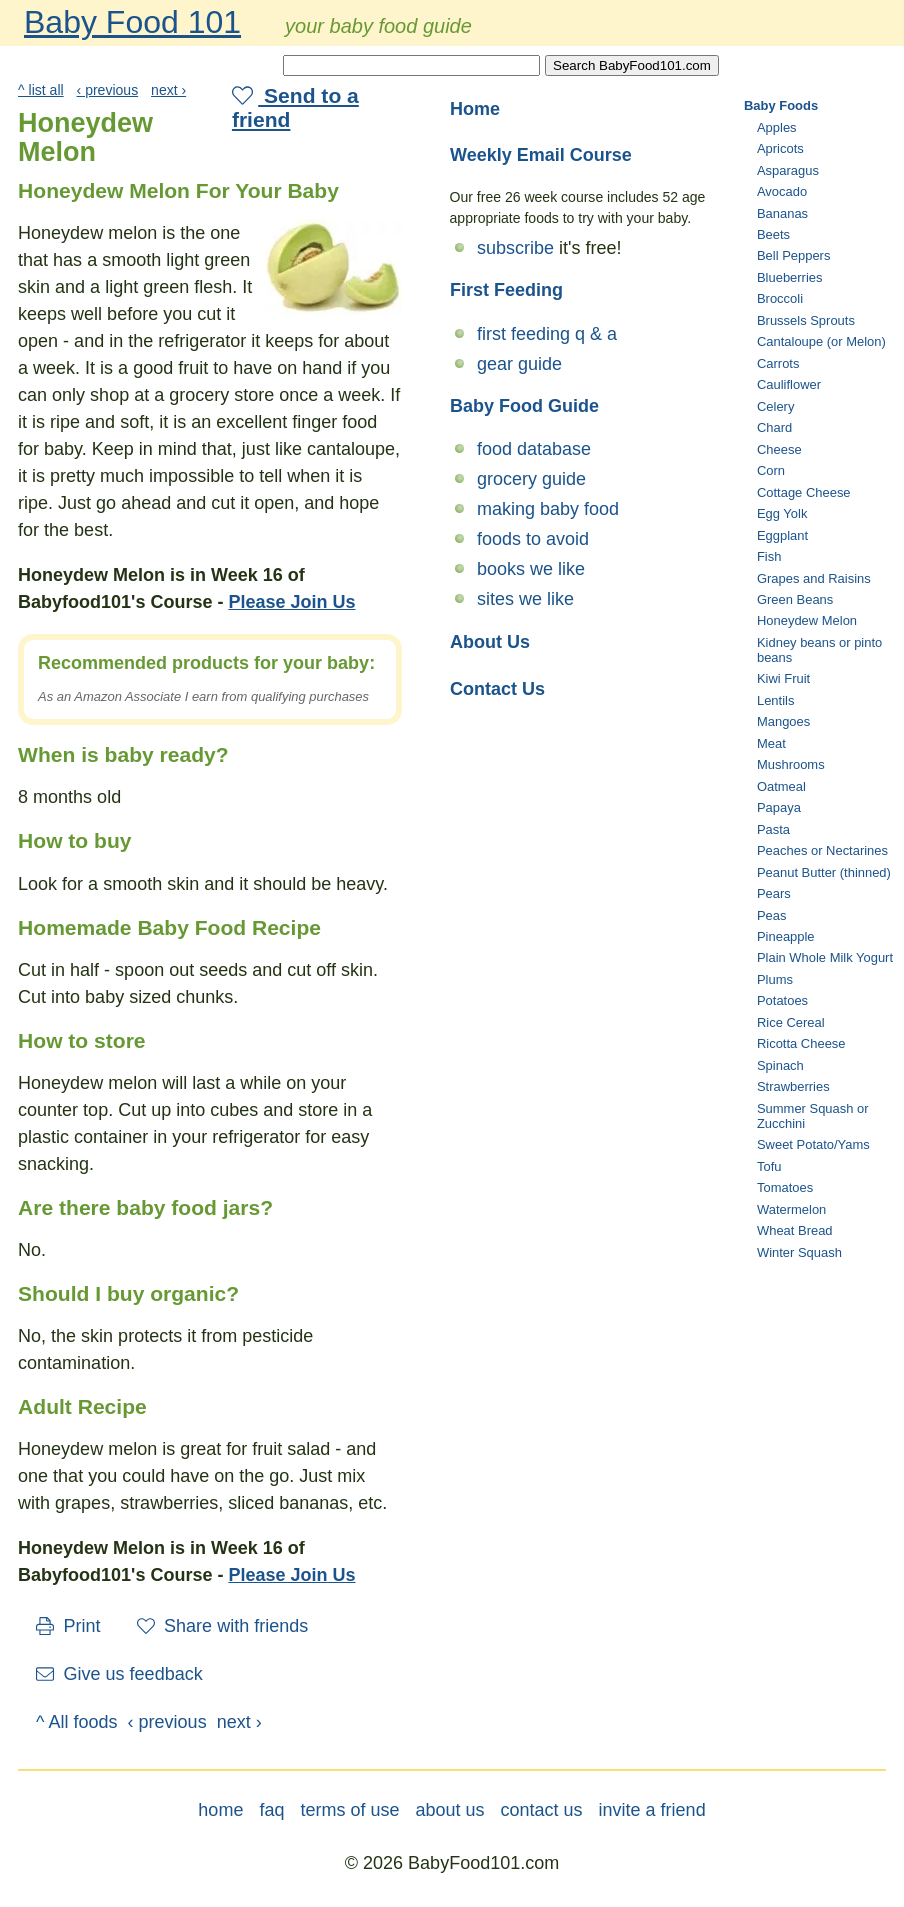  Describe the element at coordinates (525, 599) in the screenshot. I see `sites we like` at that location.